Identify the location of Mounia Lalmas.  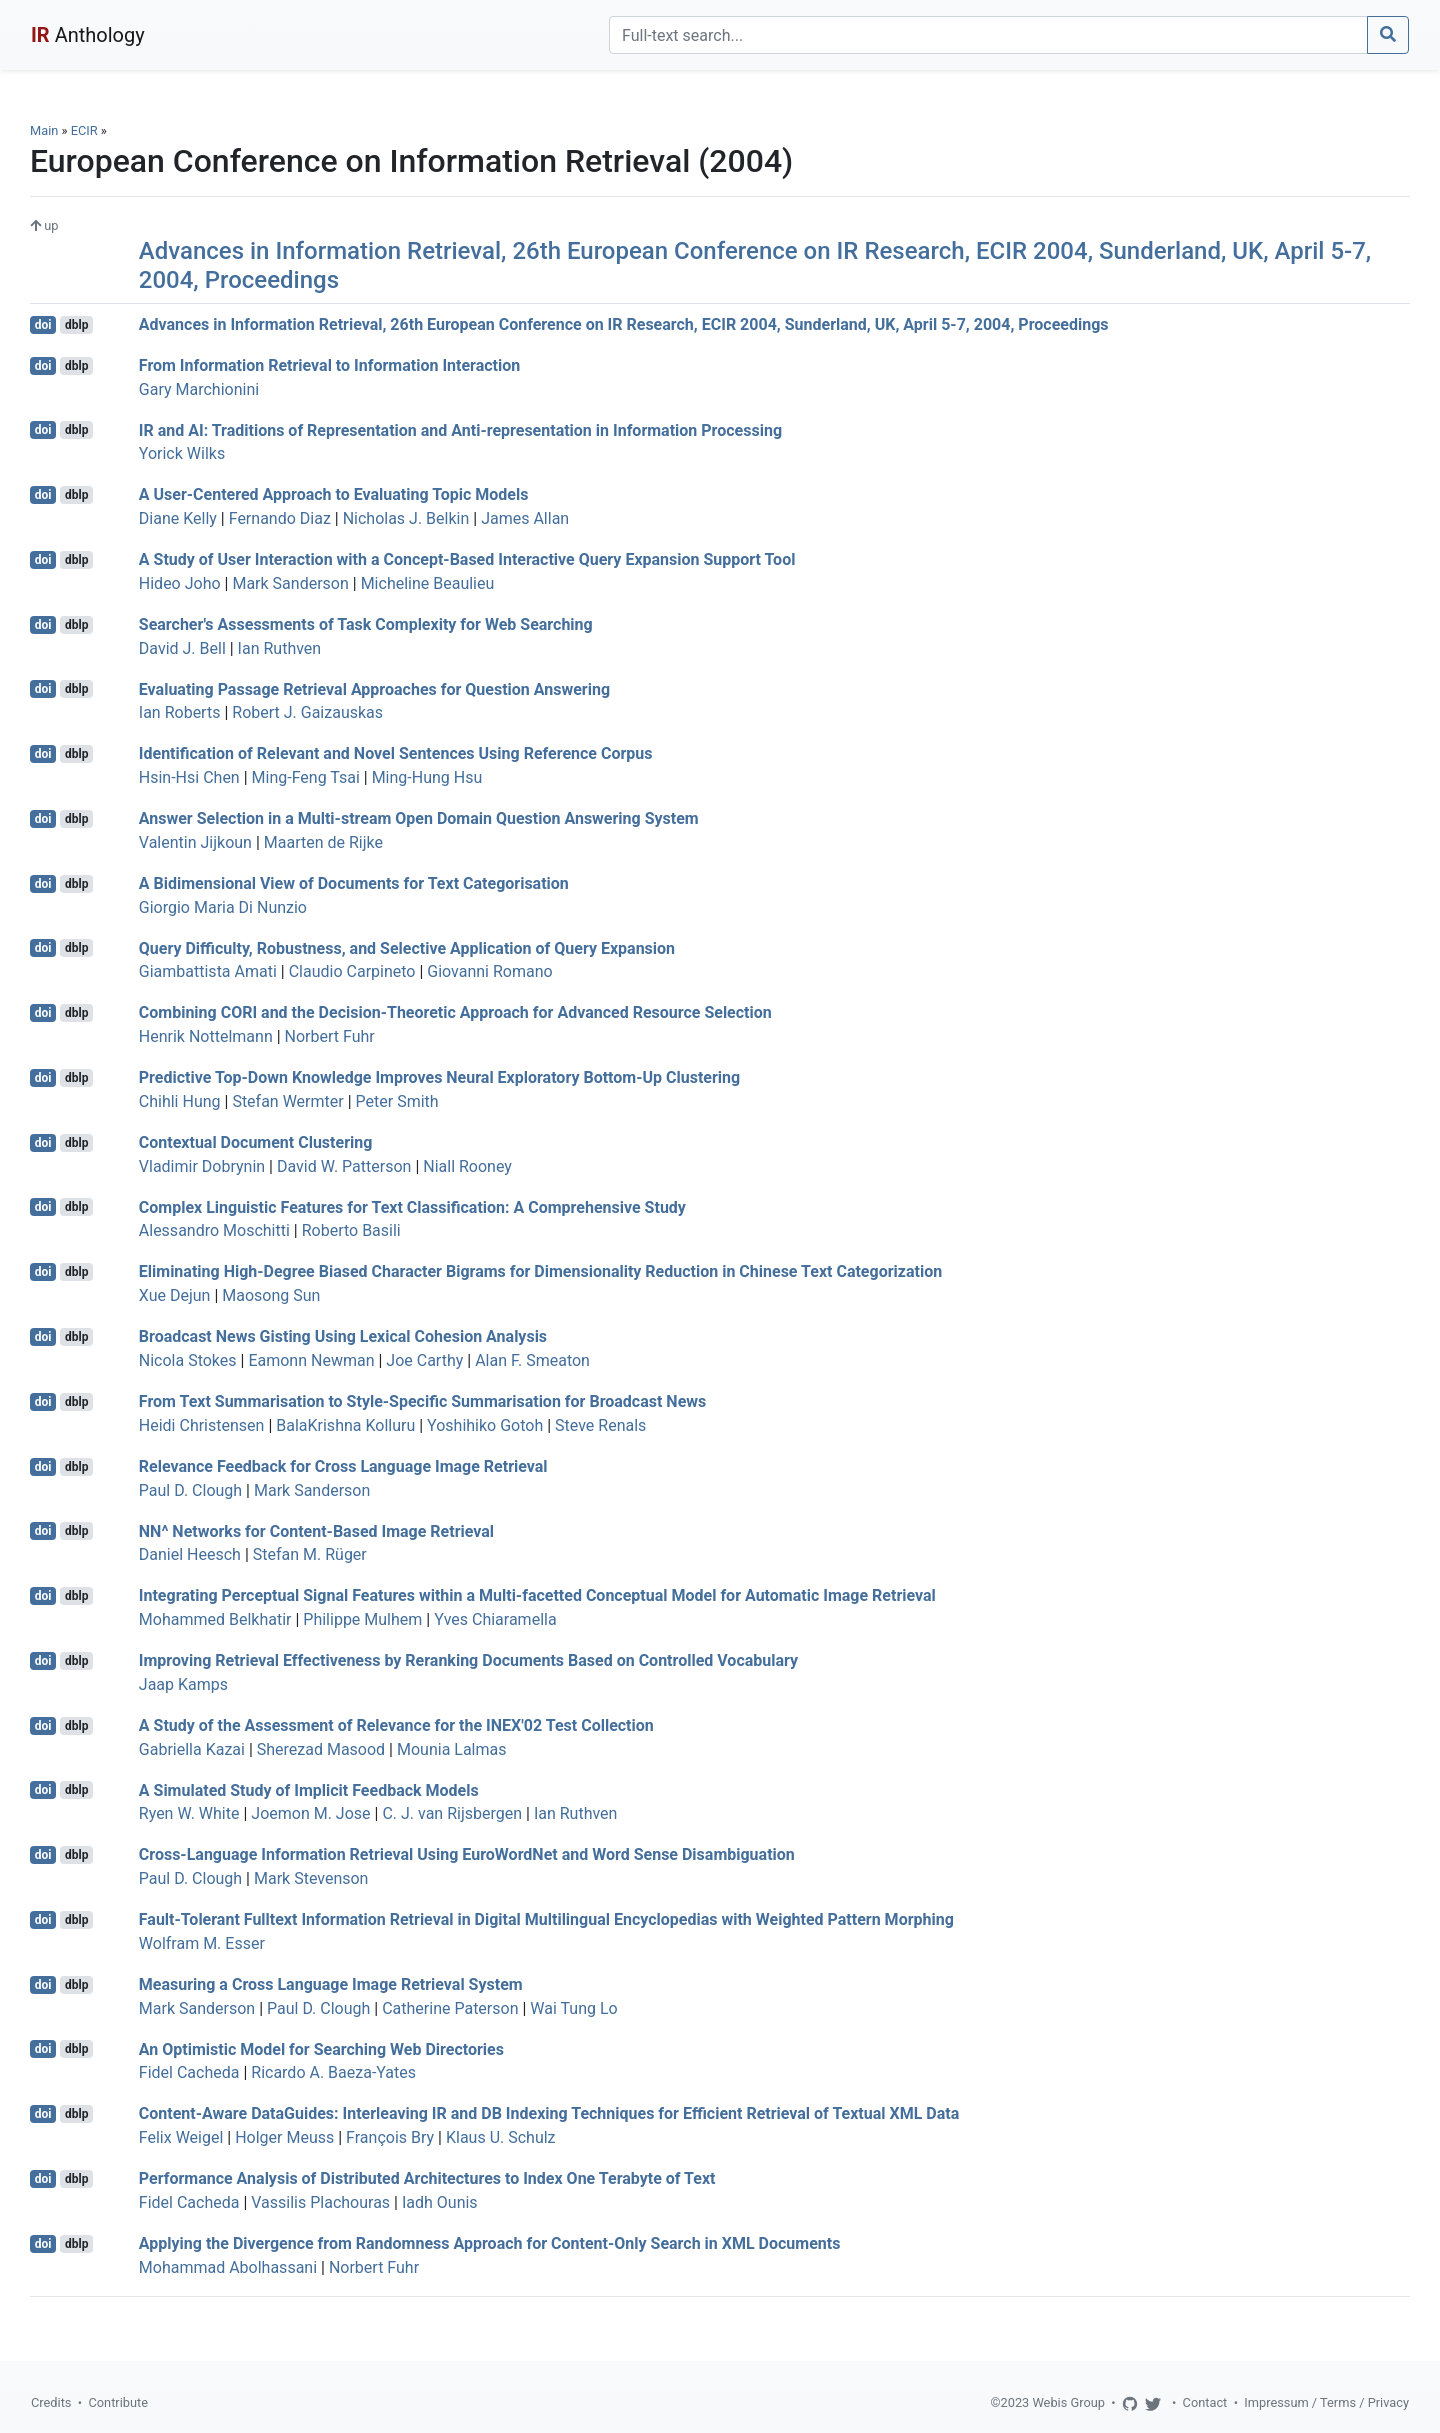
(452, 1749).